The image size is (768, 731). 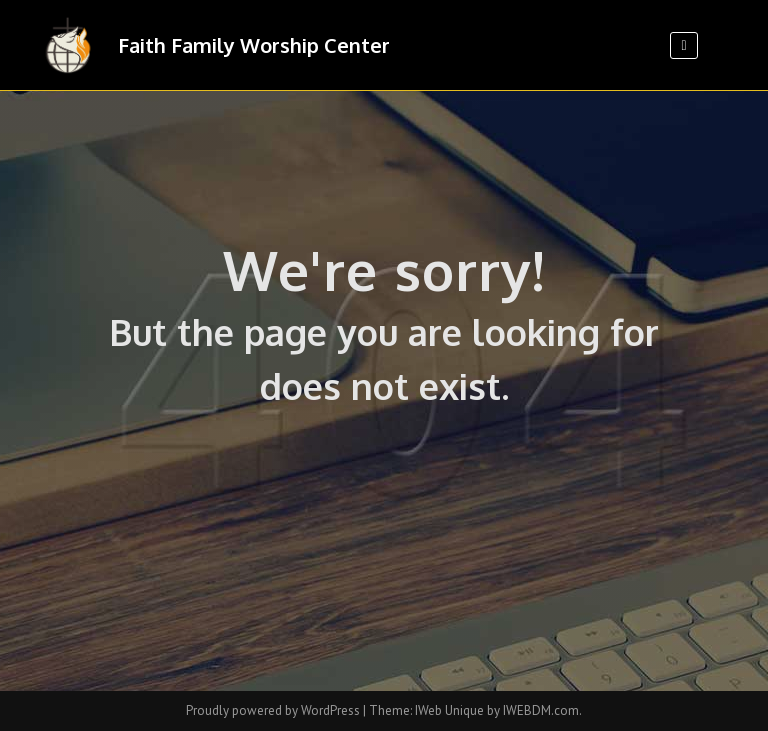 What do you see at coordinates (274, 710) in the screenshot?
I see `Proudly powered by WordPress` at bounding box center [274, 710].